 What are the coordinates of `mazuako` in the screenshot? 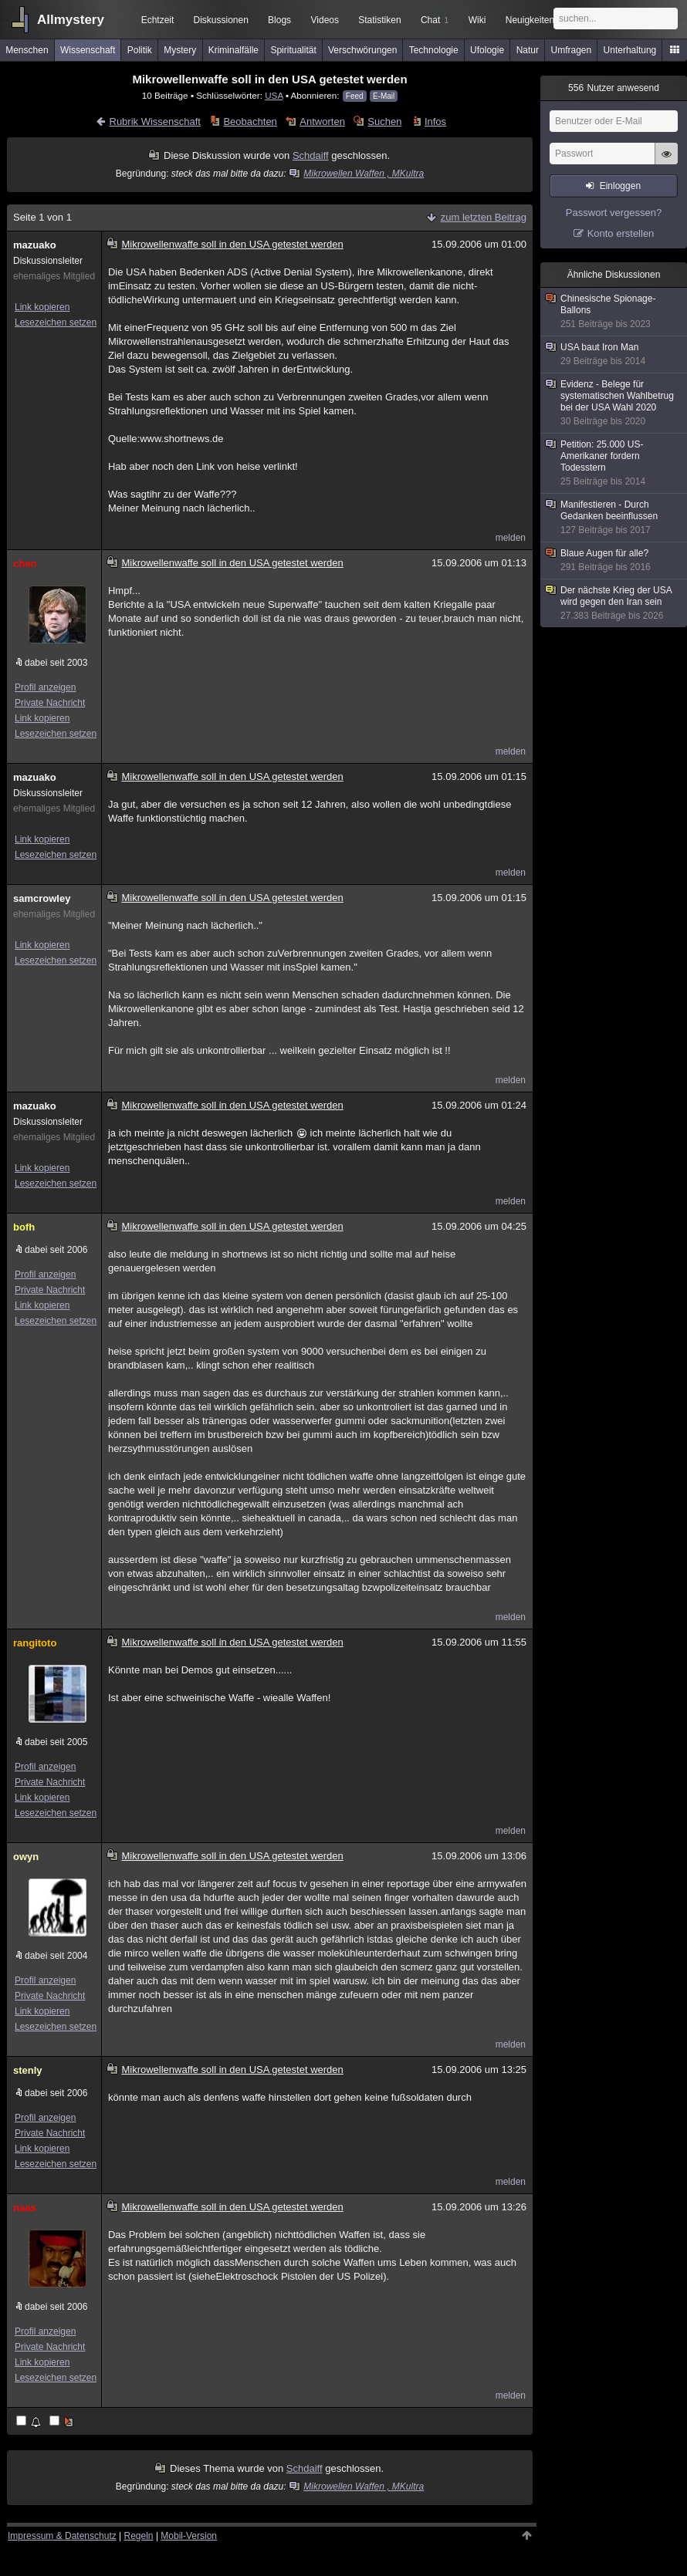 It's located at (34, 245).